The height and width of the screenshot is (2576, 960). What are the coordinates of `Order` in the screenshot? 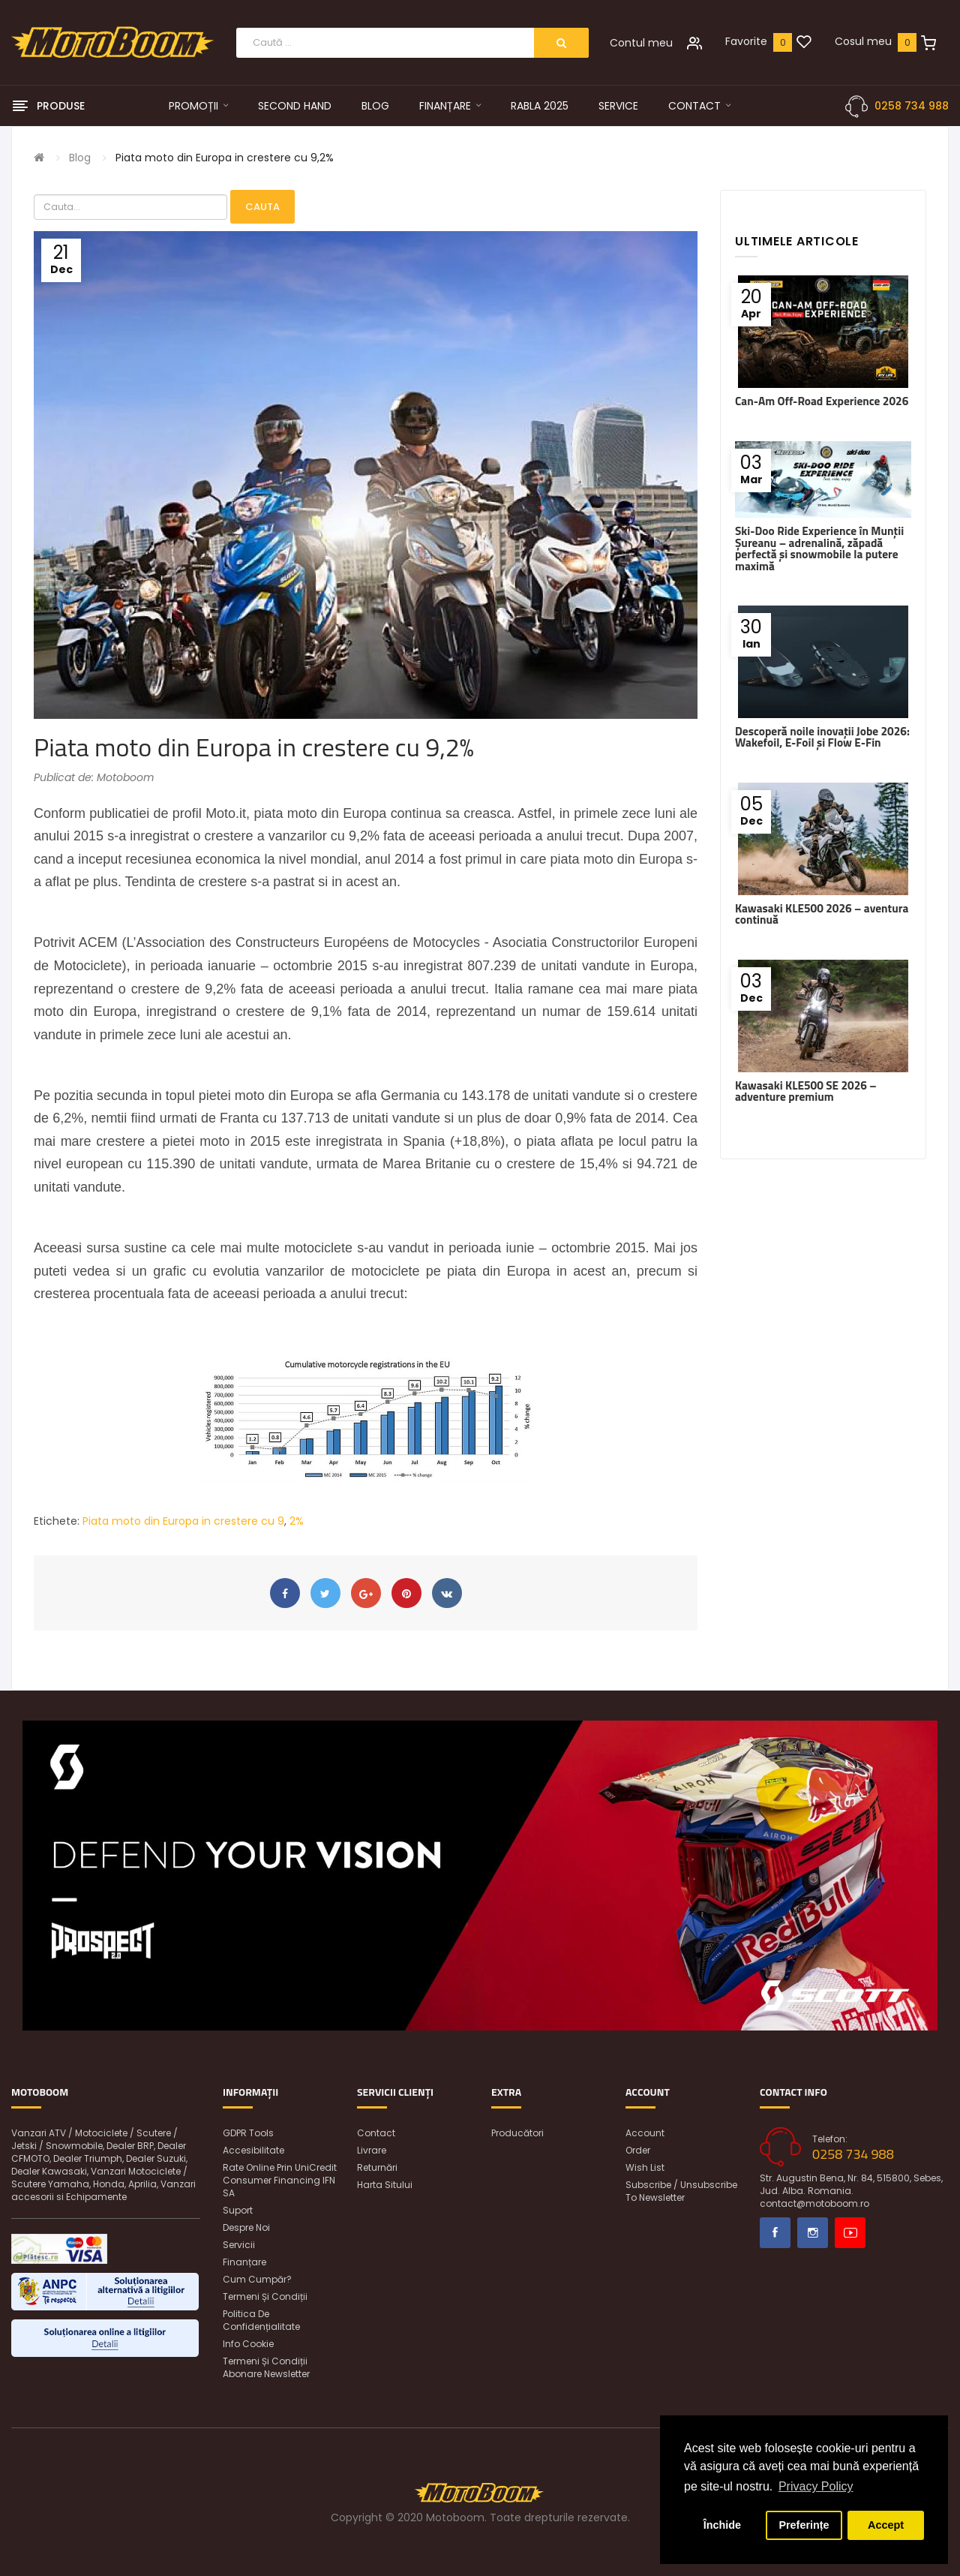 It's located at (638, 2150).